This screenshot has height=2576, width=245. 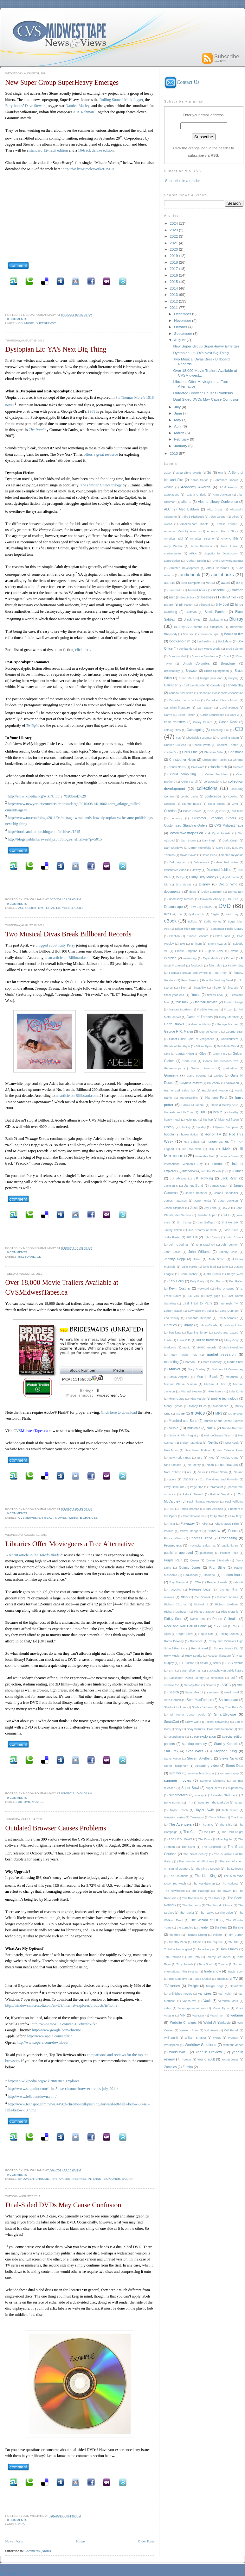 I want to click on Over 18,000 Movie Trailers Available at CVSMidwestTapes.ca, so click(x=62, y=1287).